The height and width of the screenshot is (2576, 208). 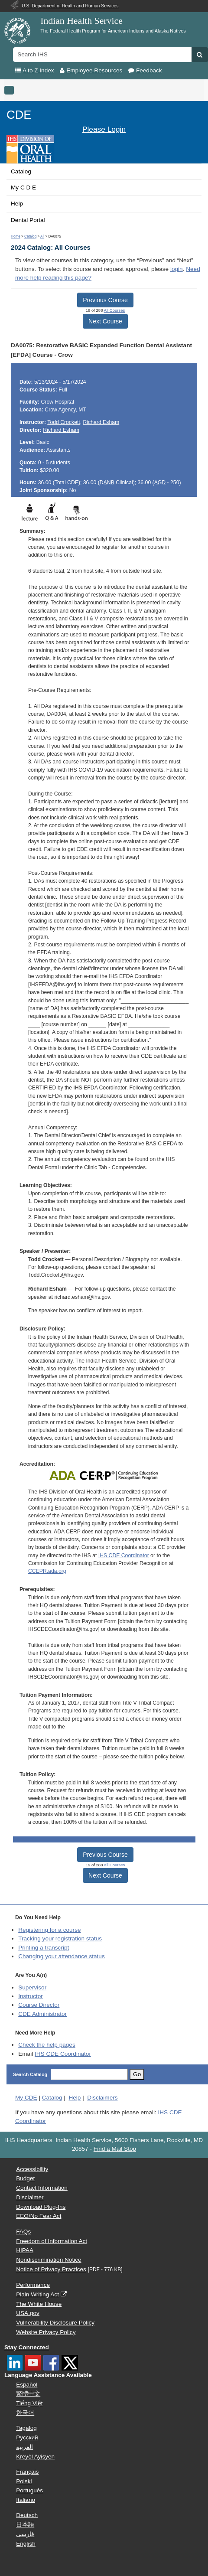 What do you see at coordinates (25, 2500) in the screenshot?
I see `Italiano` at bounding box center [25, 2500].